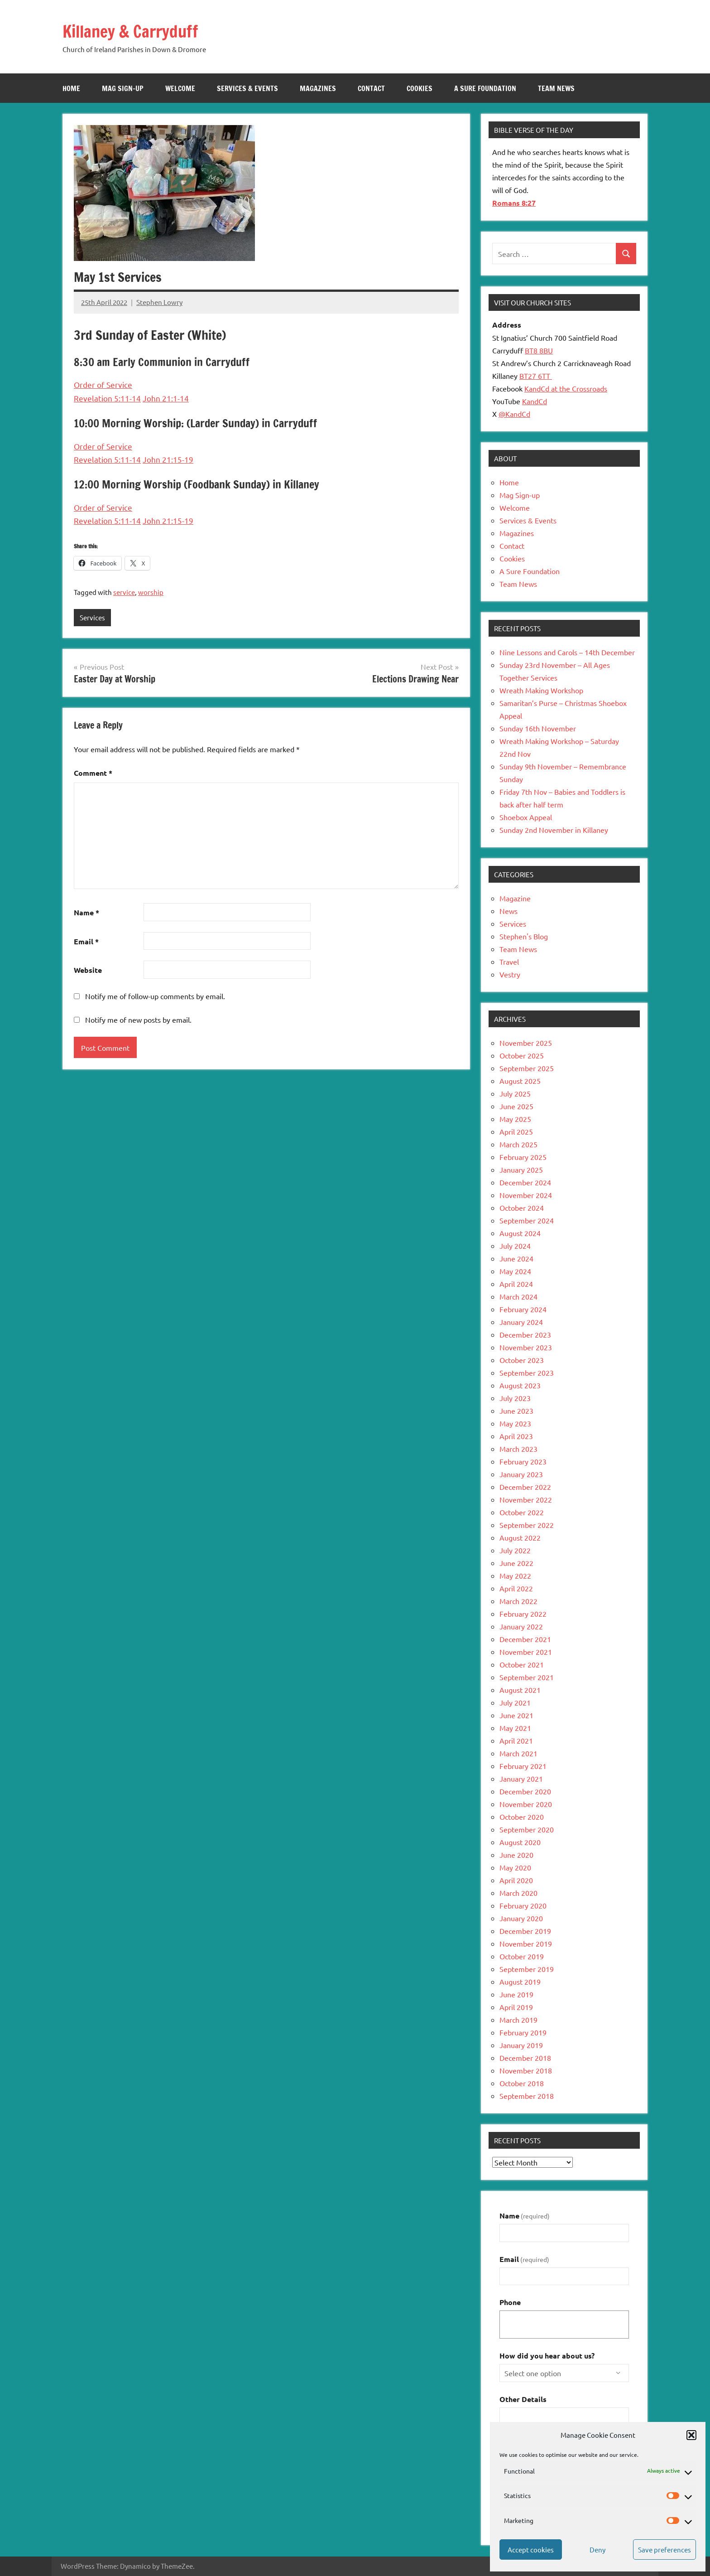 The image size is (710, 2576). What do you see at coordinates (318, 88) in the screenshot?
I see `Magazines` at bounding box center [318, 88].